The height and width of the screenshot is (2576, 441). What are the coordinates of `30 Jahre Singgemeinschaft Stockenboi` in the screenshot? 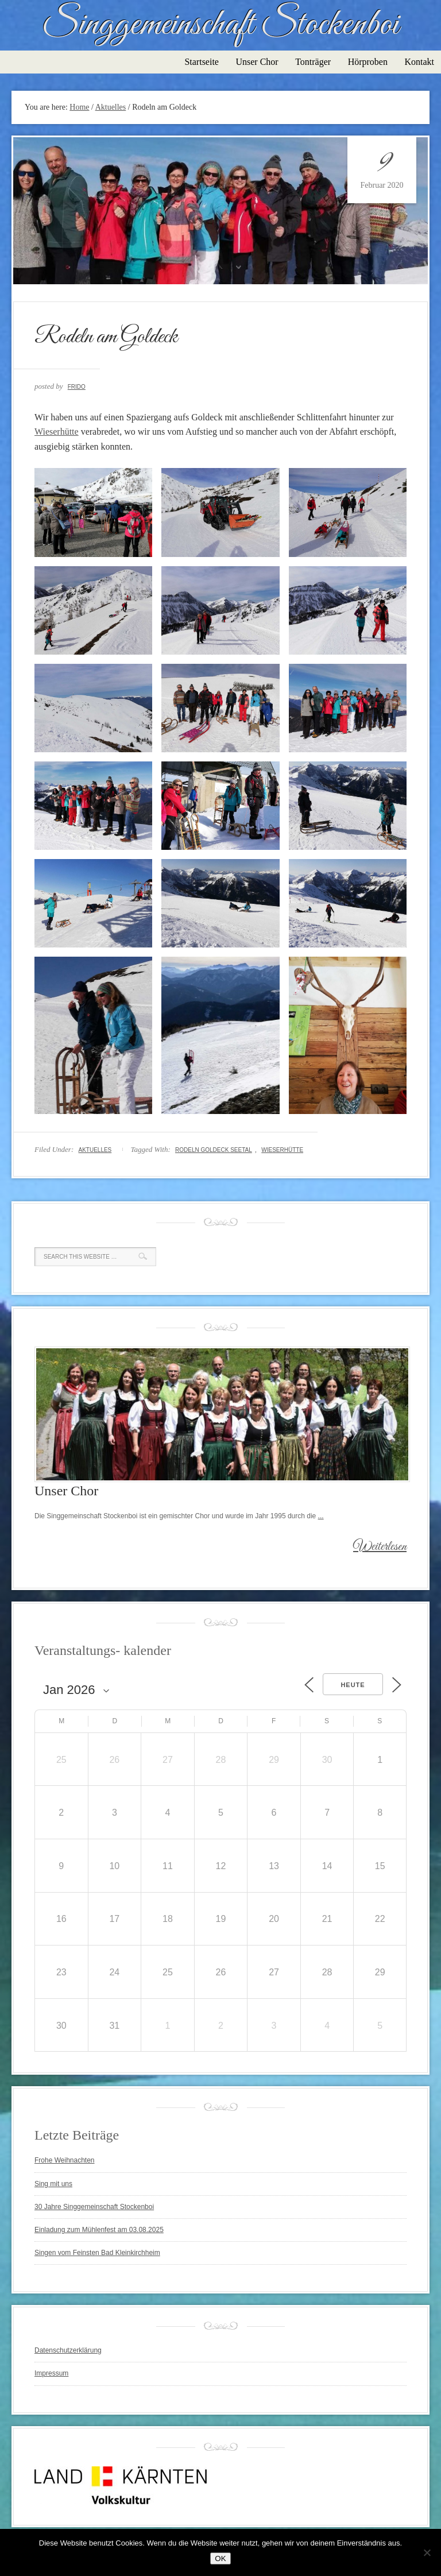 It's located at (94, 2207).